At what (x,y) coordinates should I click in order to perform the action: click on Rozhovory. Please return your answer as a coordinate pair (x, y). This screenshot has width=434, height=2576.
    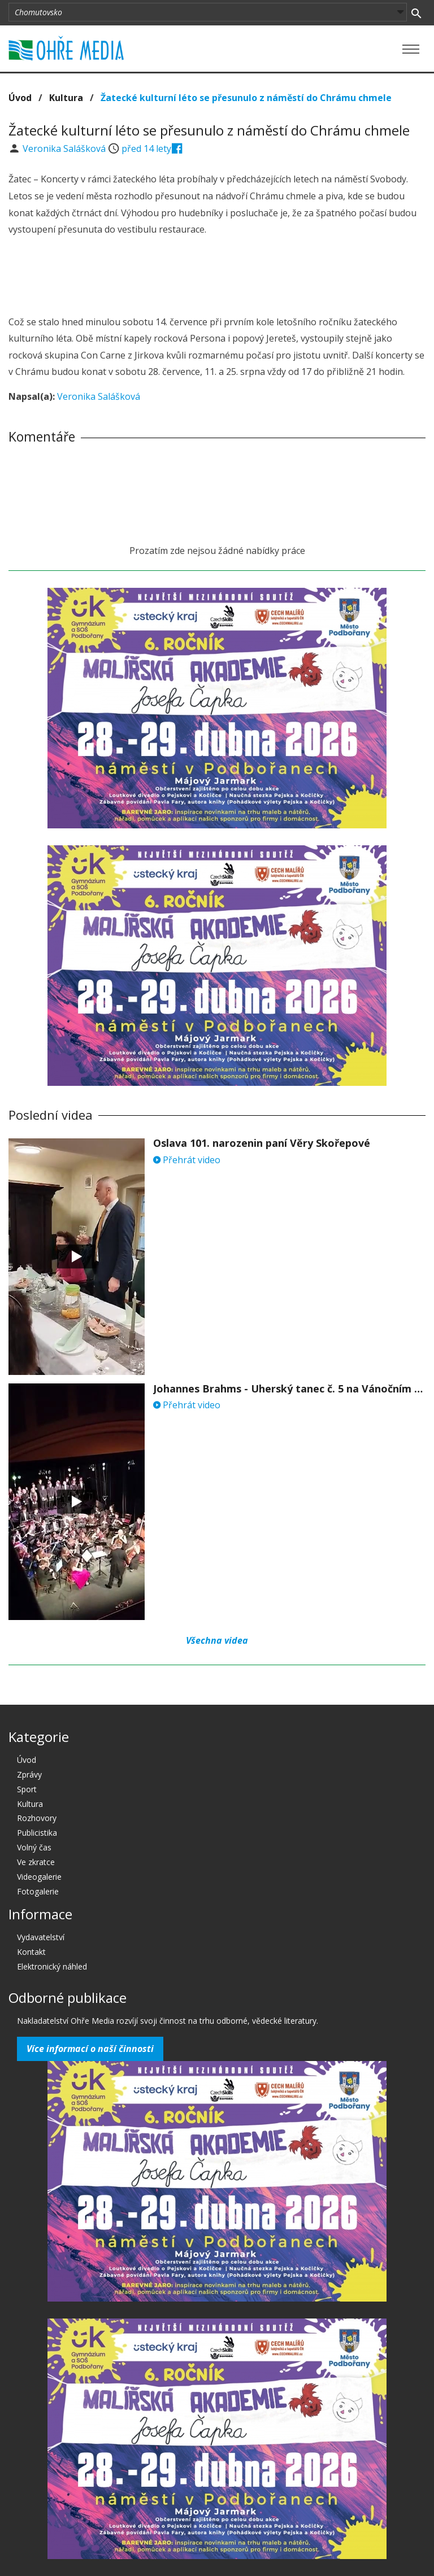
    Looking at the image, I should click on (37, 1818).